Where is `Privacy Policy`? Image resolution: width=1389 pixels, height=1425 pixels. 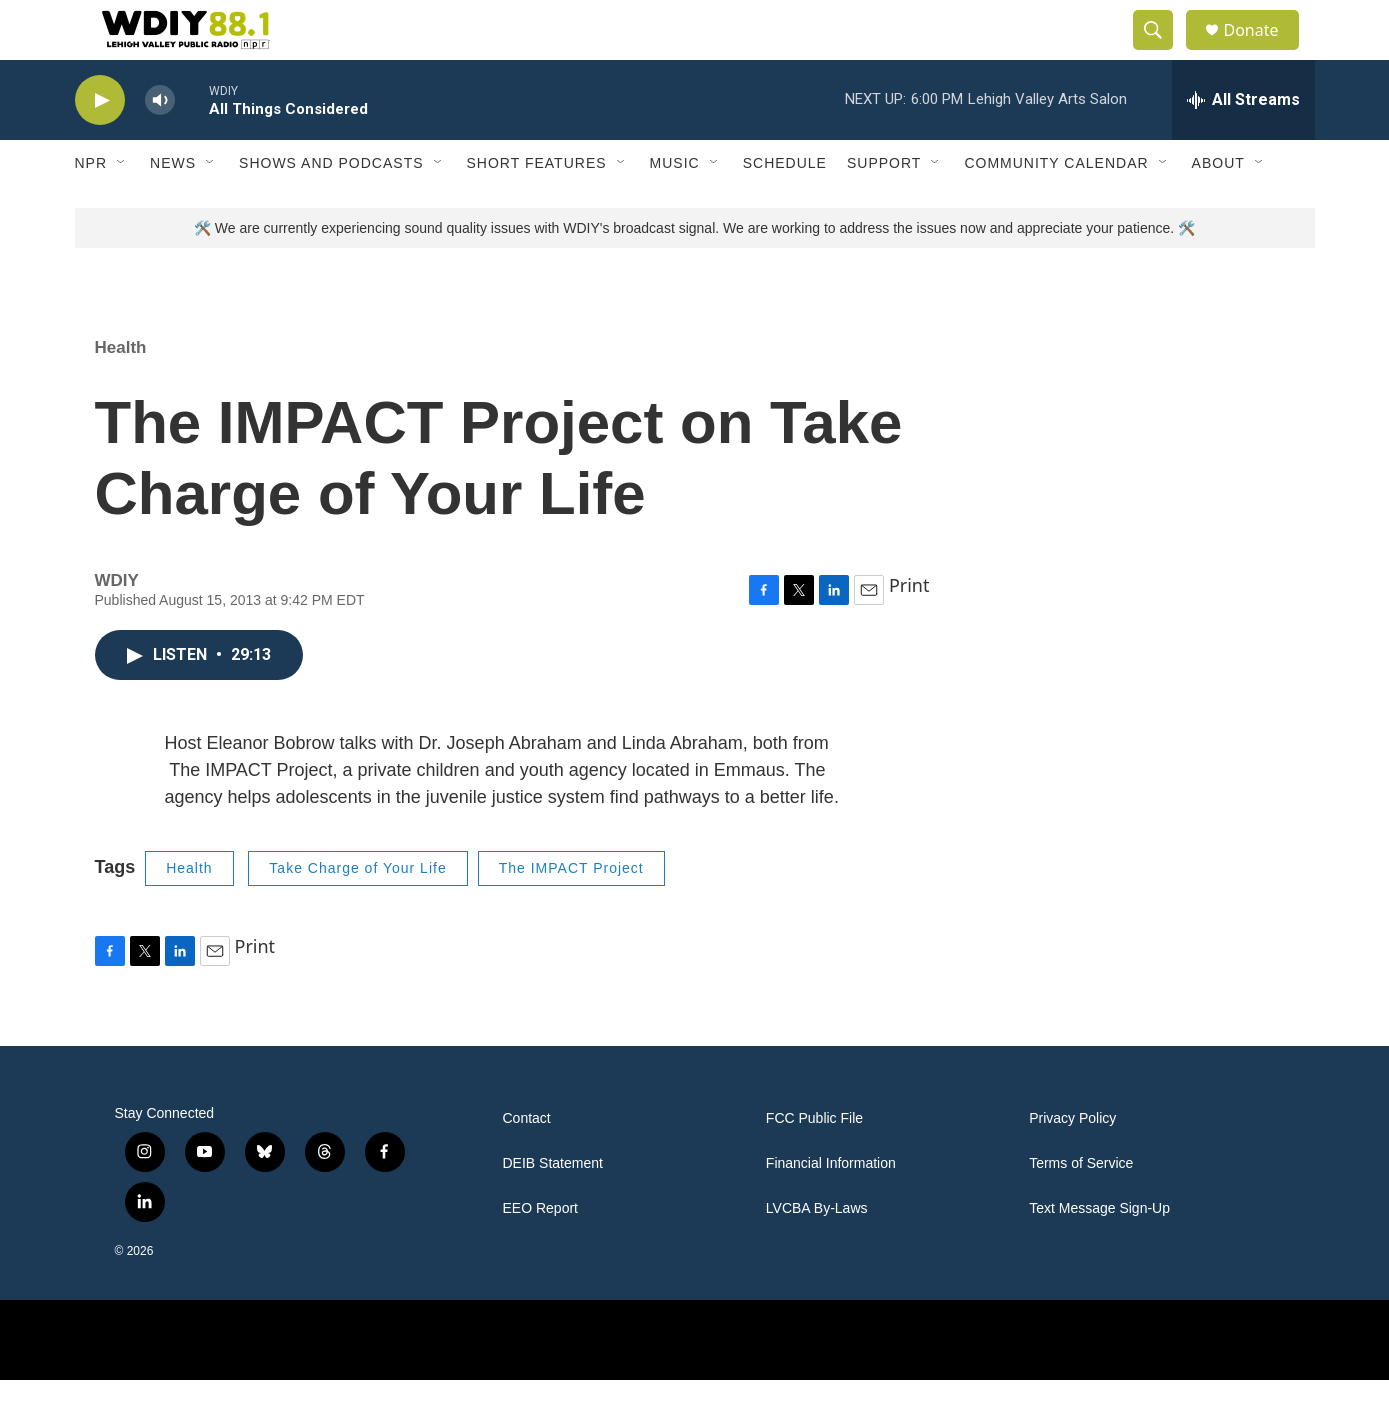
Privacy Policy is located at coordinates (1072, 1163).